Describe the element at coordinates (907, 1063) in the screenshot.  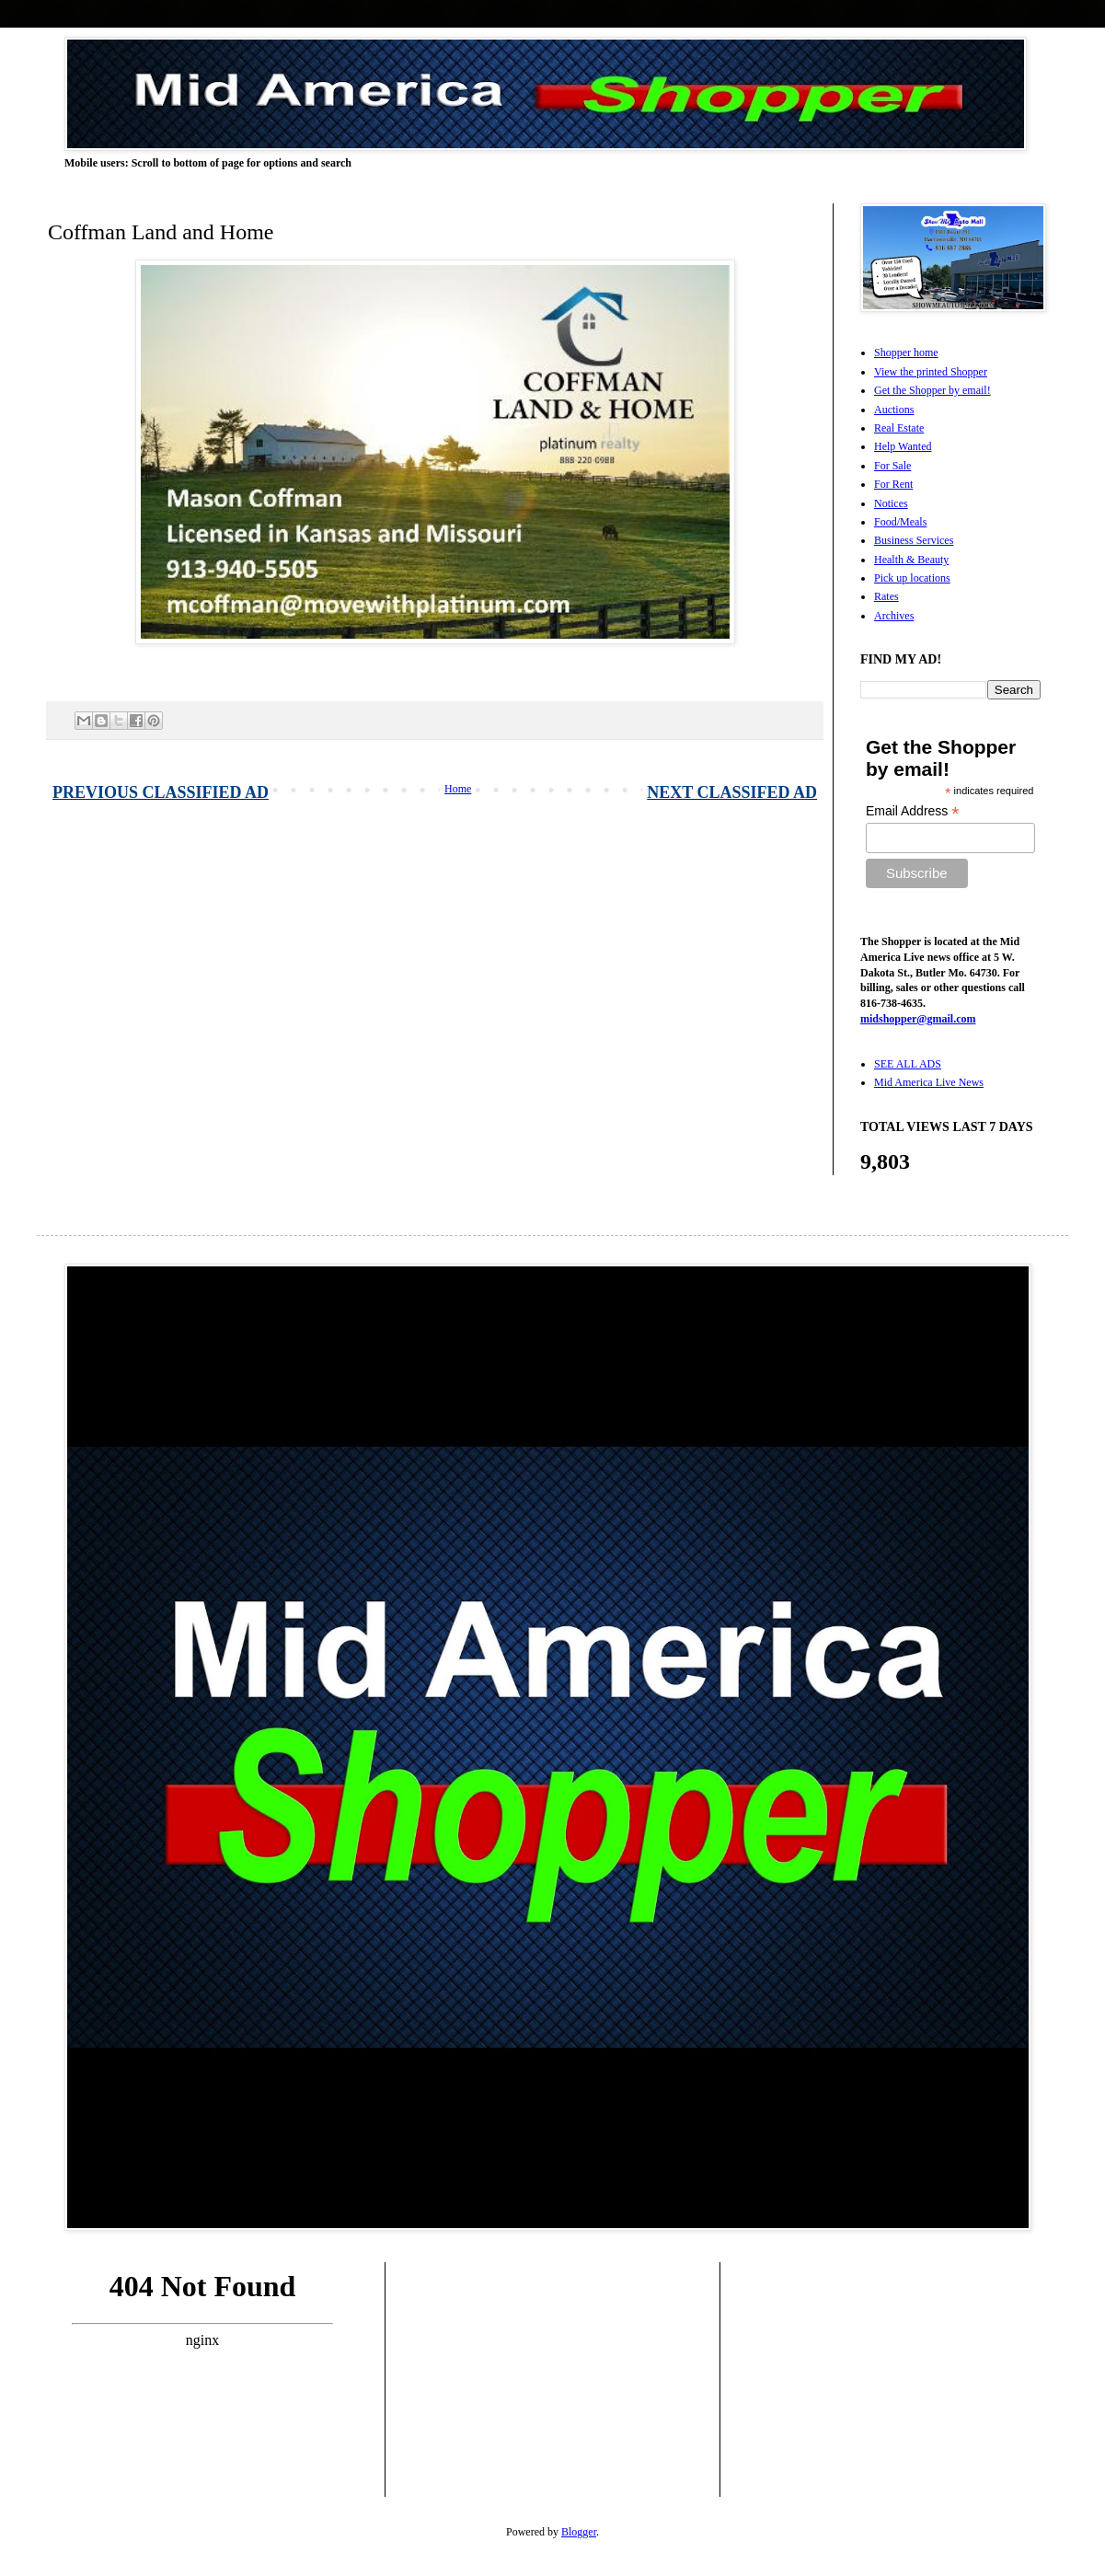
I see `SEE ALL ADS` at that location.